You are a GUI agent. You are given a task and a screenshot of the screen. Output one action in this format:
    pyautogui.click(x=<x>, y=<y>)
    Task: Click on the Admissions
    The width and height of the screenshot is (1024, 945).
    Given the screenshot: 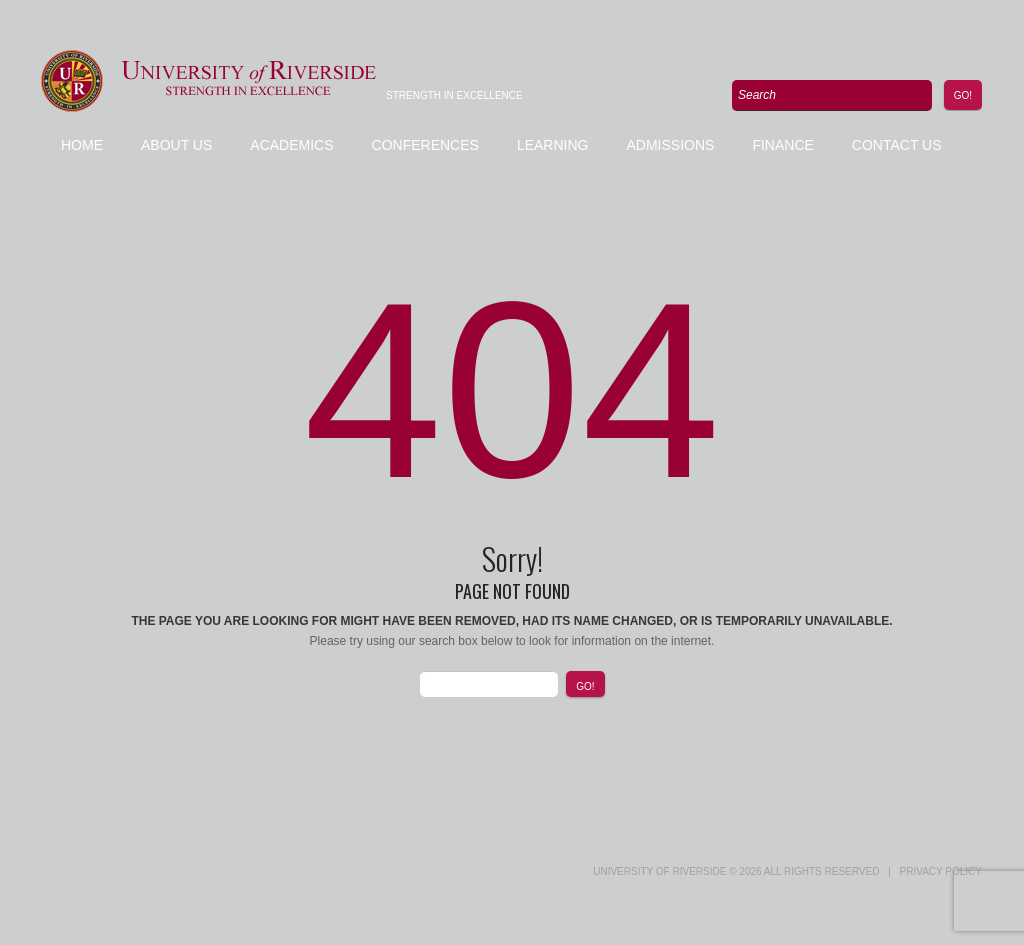 What is the action you would take?
    pyautogui.click(x=670, y=145)
    